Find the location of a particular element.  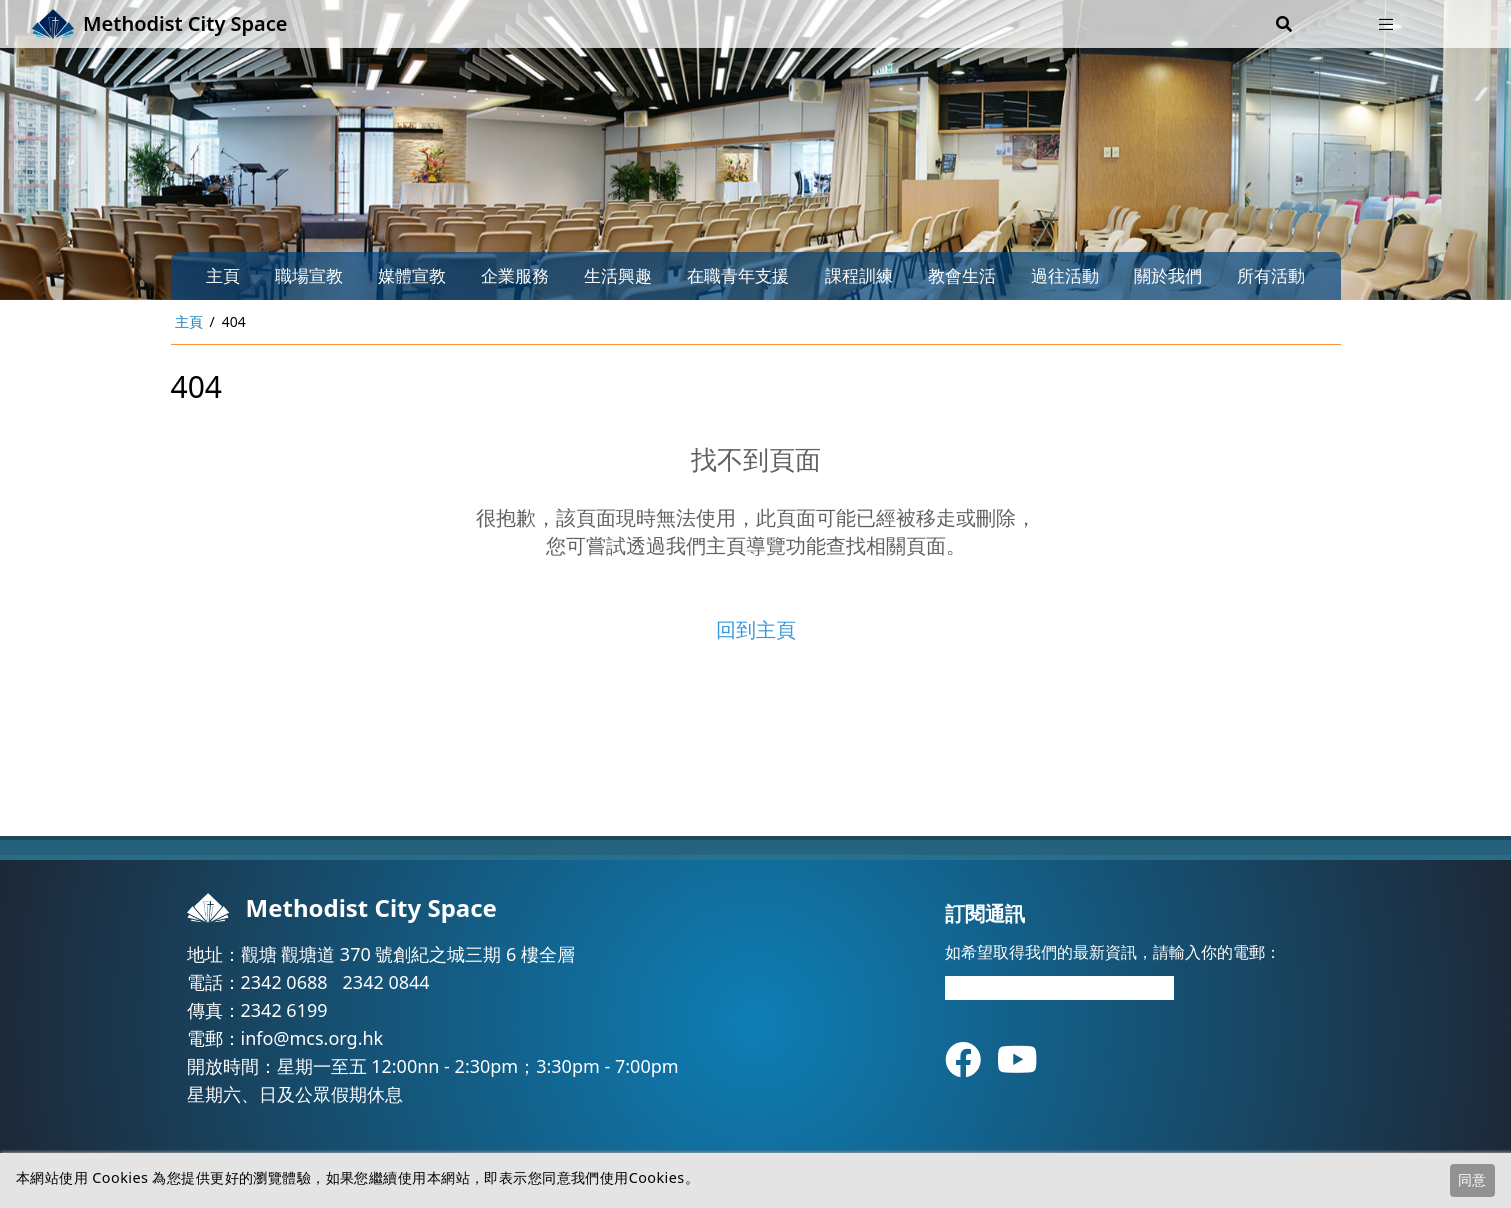

教會生活 is located at coordinates (962, 275).